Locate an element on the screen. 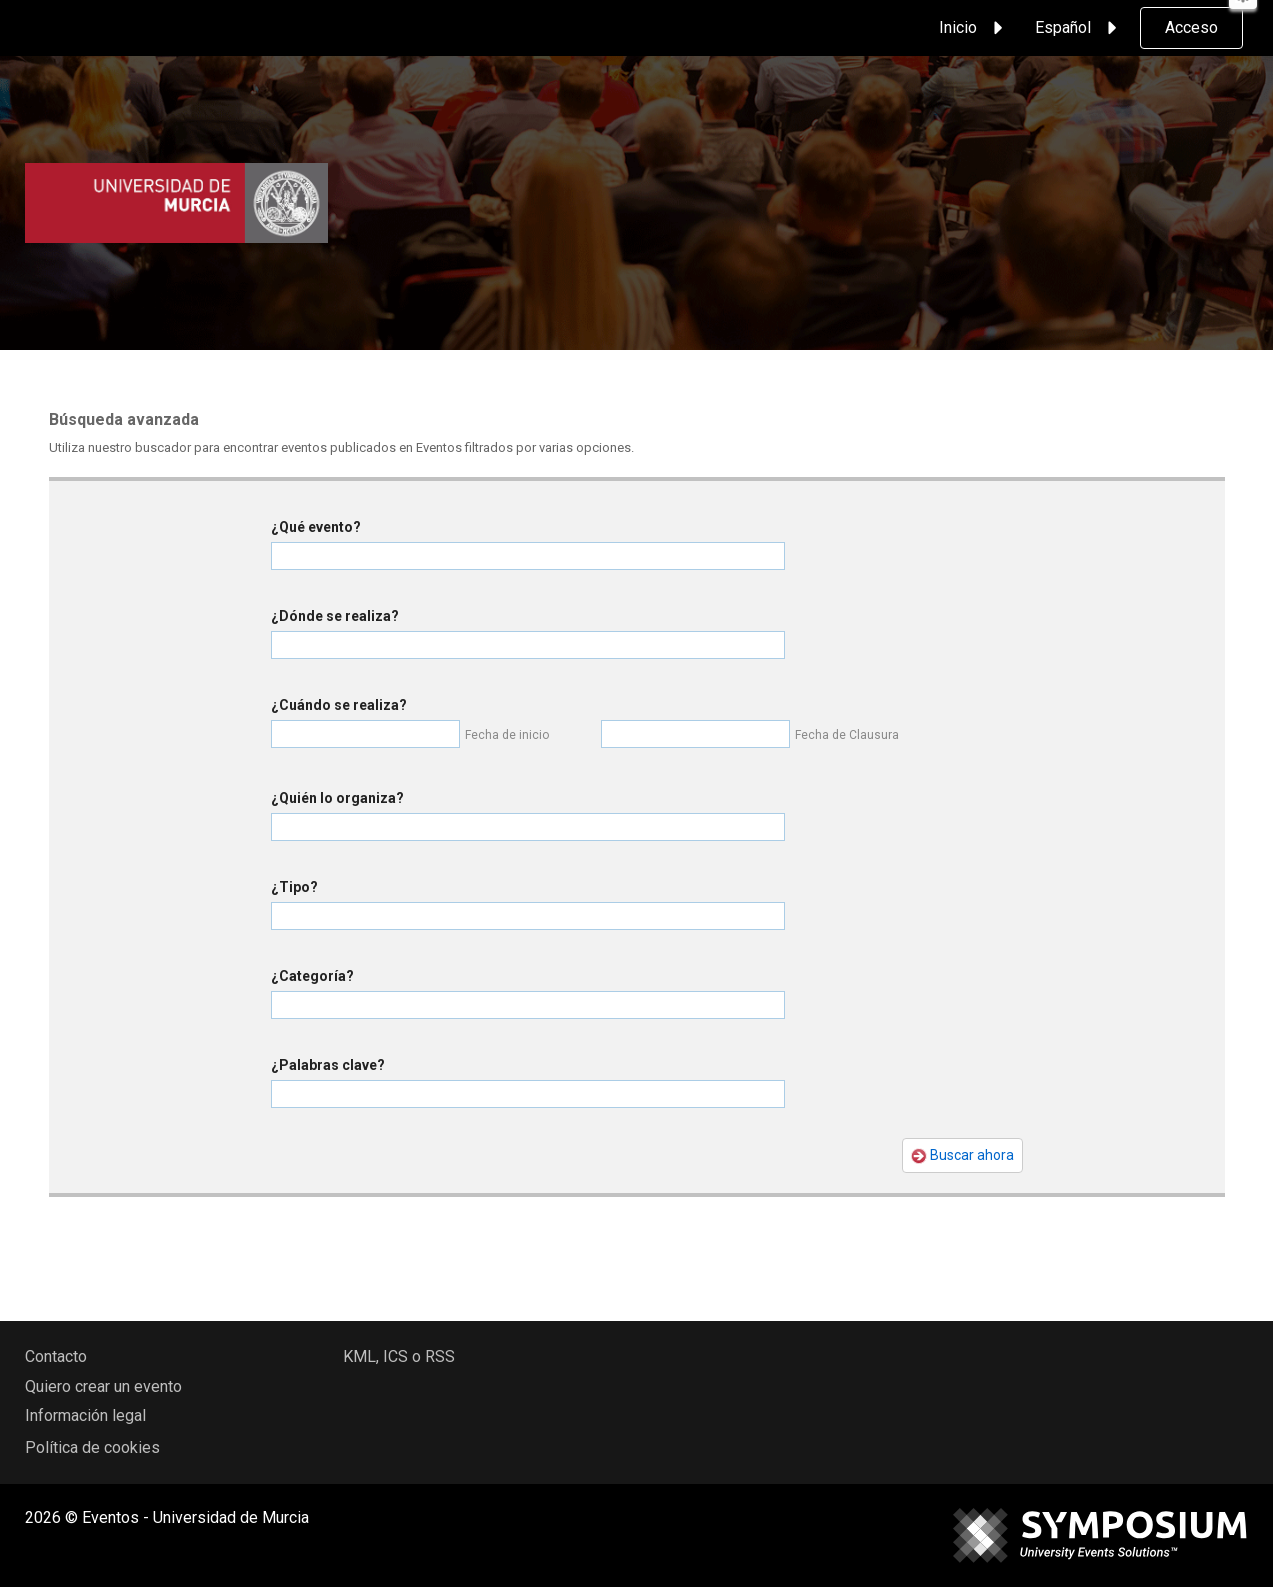 The height and width of the screenshot is (1587, 1273). Inicio [button] is located at coordinates (974, 28).